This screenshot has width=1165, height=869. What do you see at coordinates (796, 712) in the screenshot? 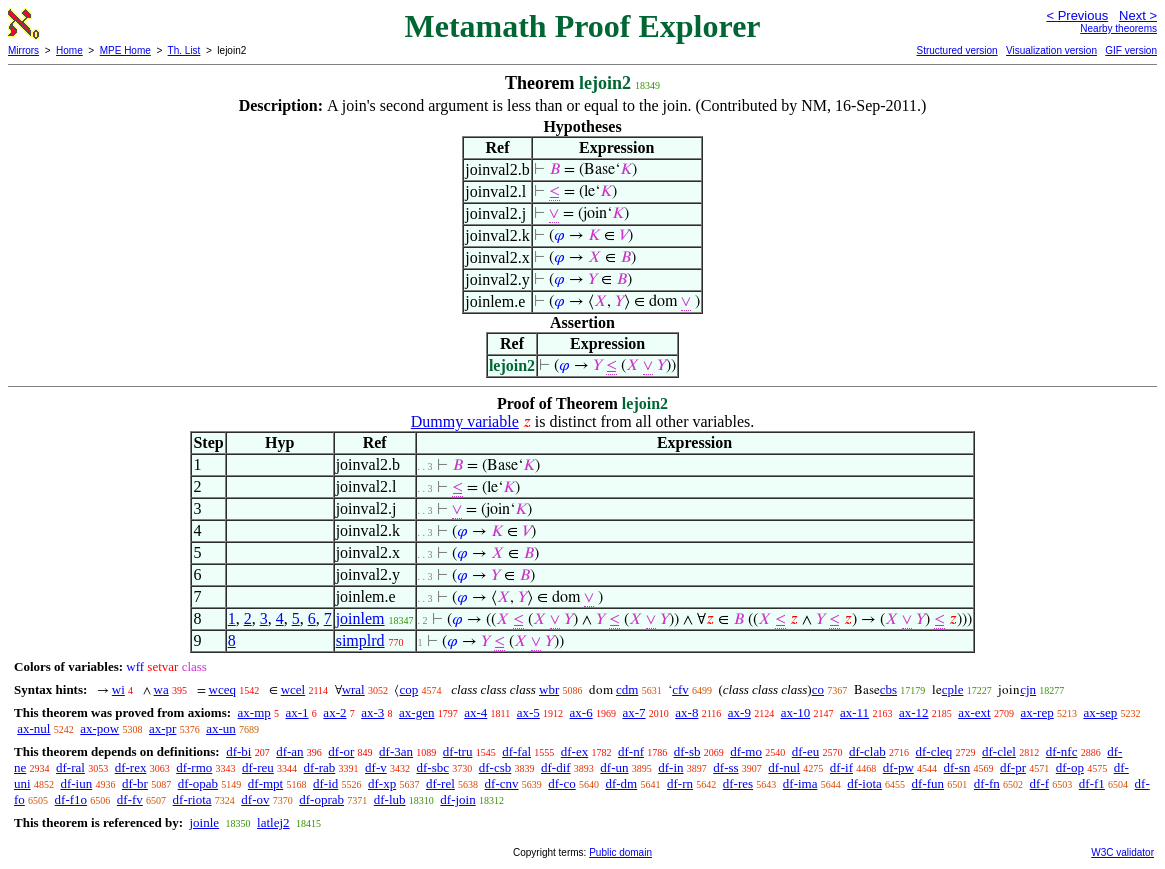
I see `ax-10` at bounding box center [796, 712].